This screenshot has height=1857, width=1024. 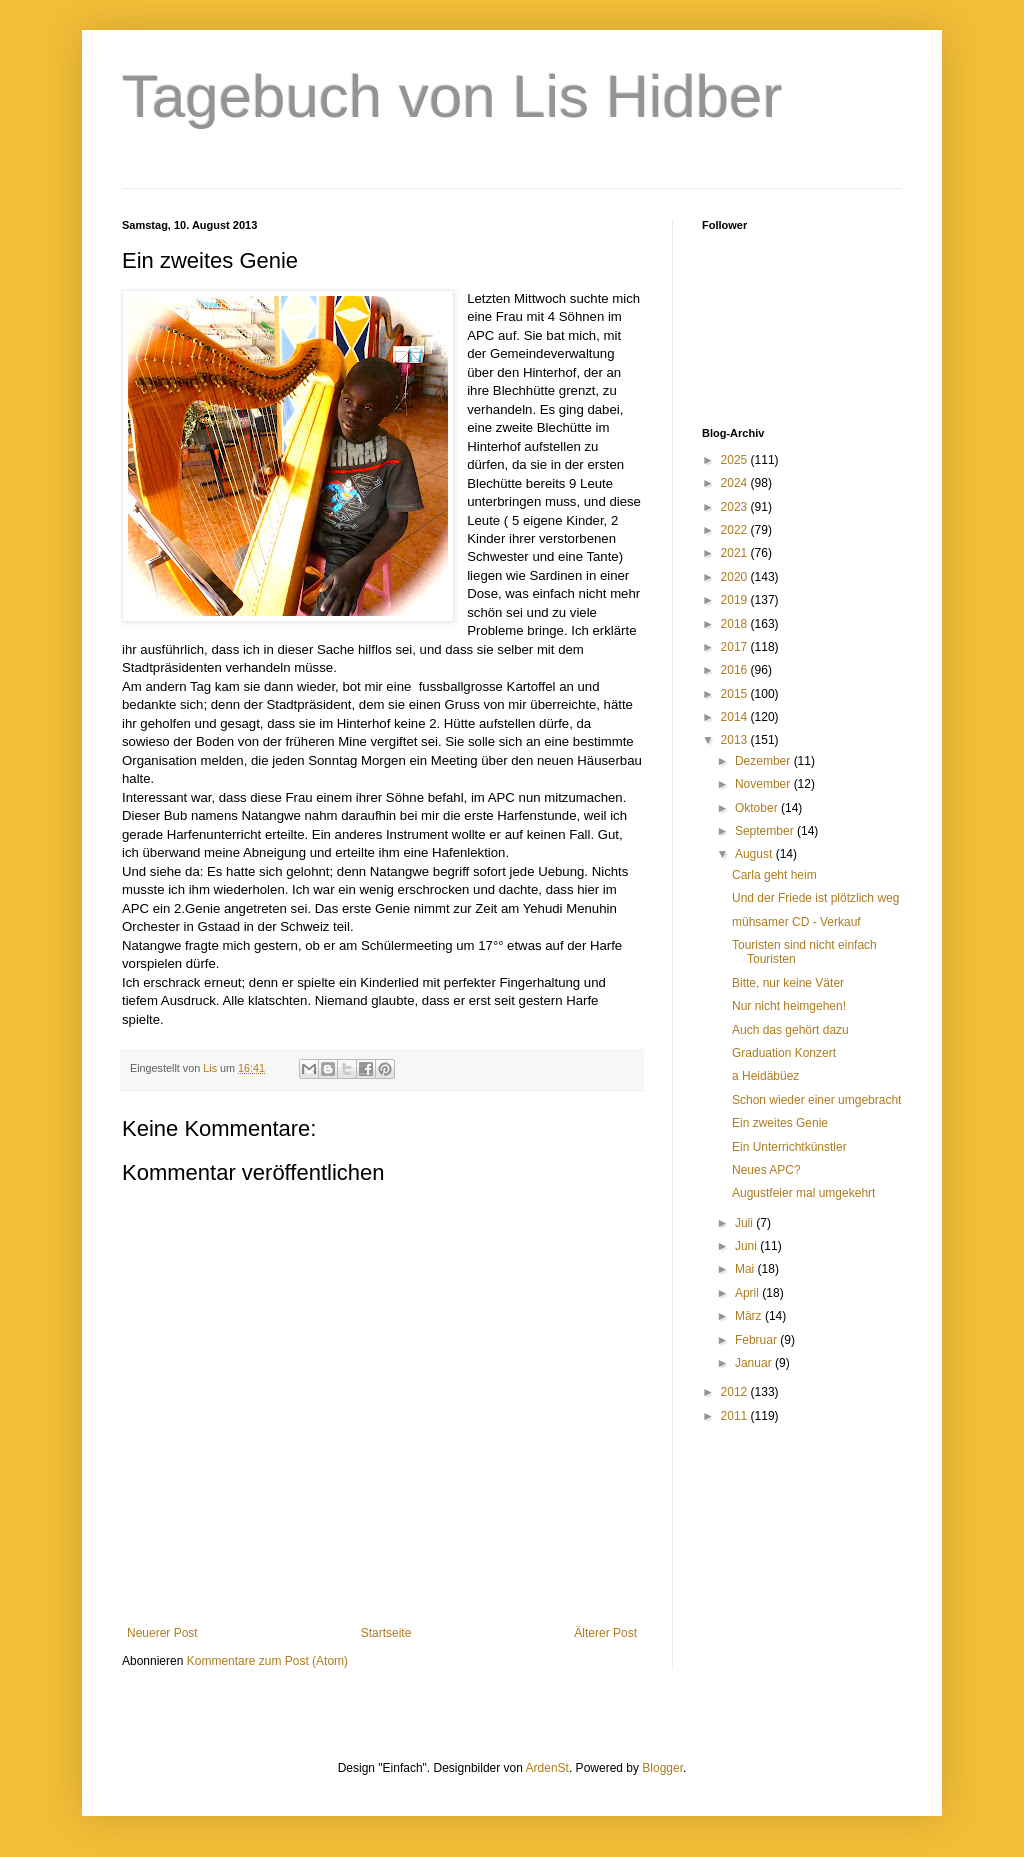 What do you see at coordinates (736, 740) in the screenshot?
I see `2013` at bounding box center [736, 740].